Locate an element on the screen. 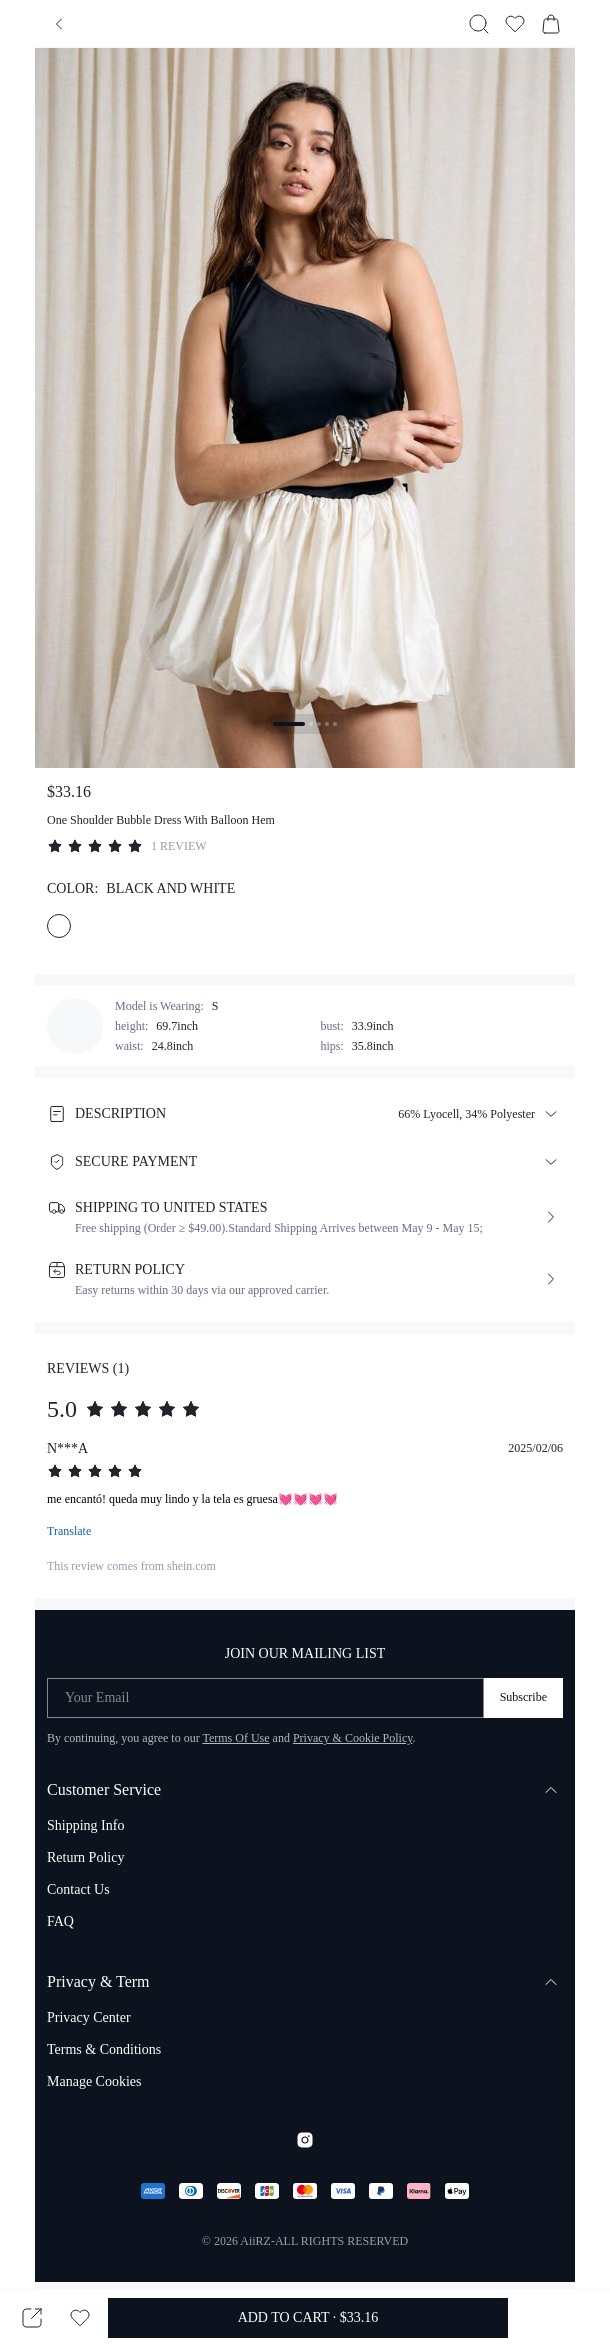  Terms Of Use is located at coordinates (235, 1738).